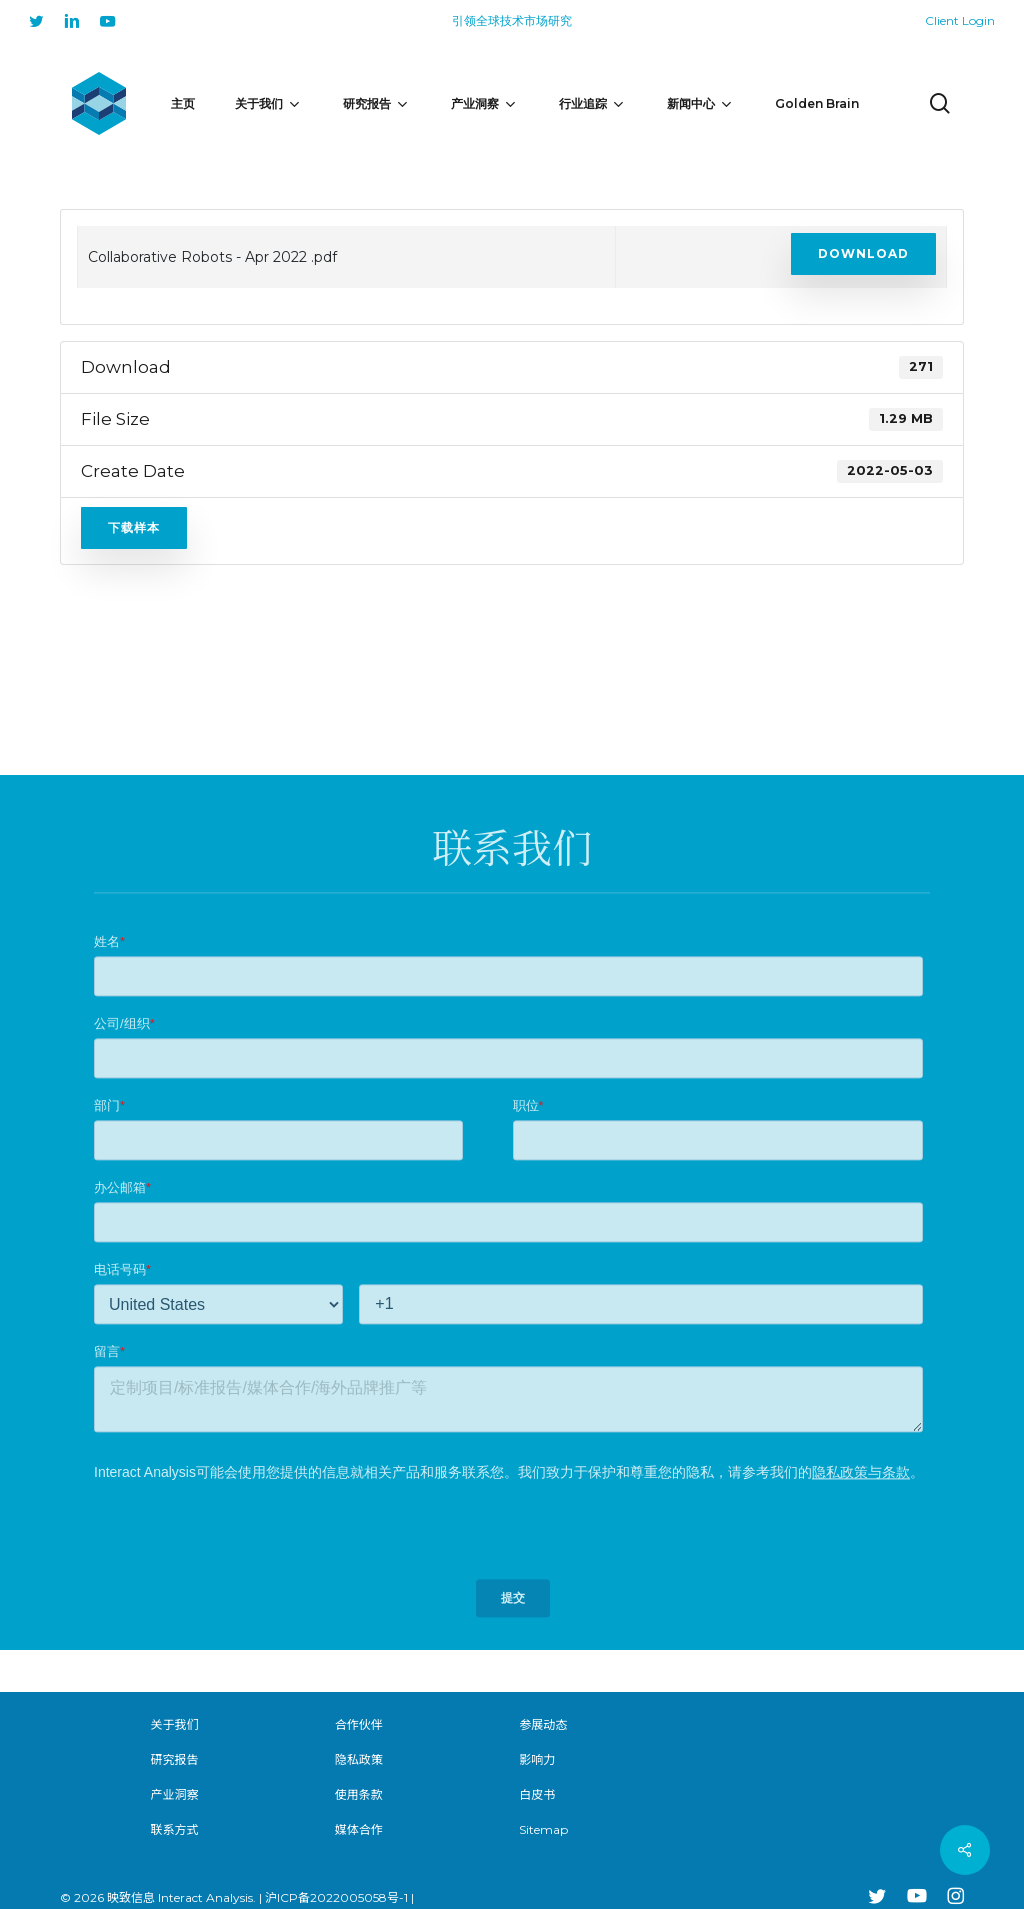  What do you see at coordinates (537, 1794) in the screenshot?
I see `白皮书` at bounding box center [537, 1794].